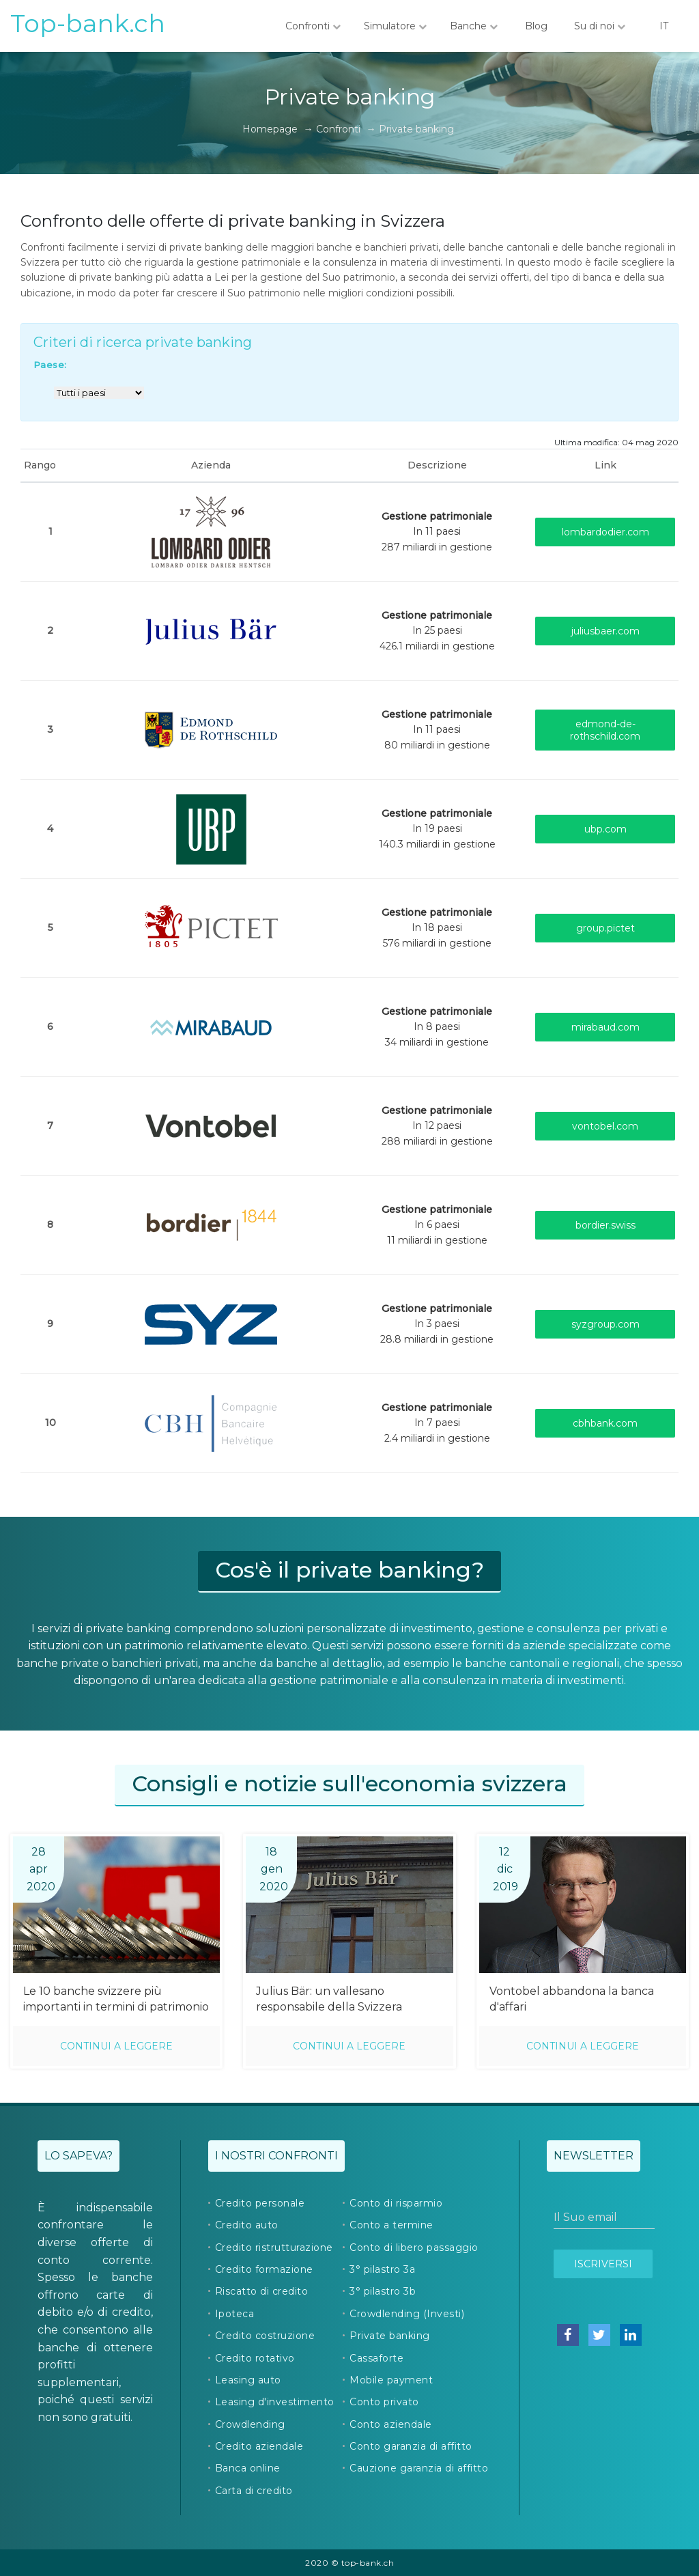  I want to click on Credito aziendale, so click(259, 2446).